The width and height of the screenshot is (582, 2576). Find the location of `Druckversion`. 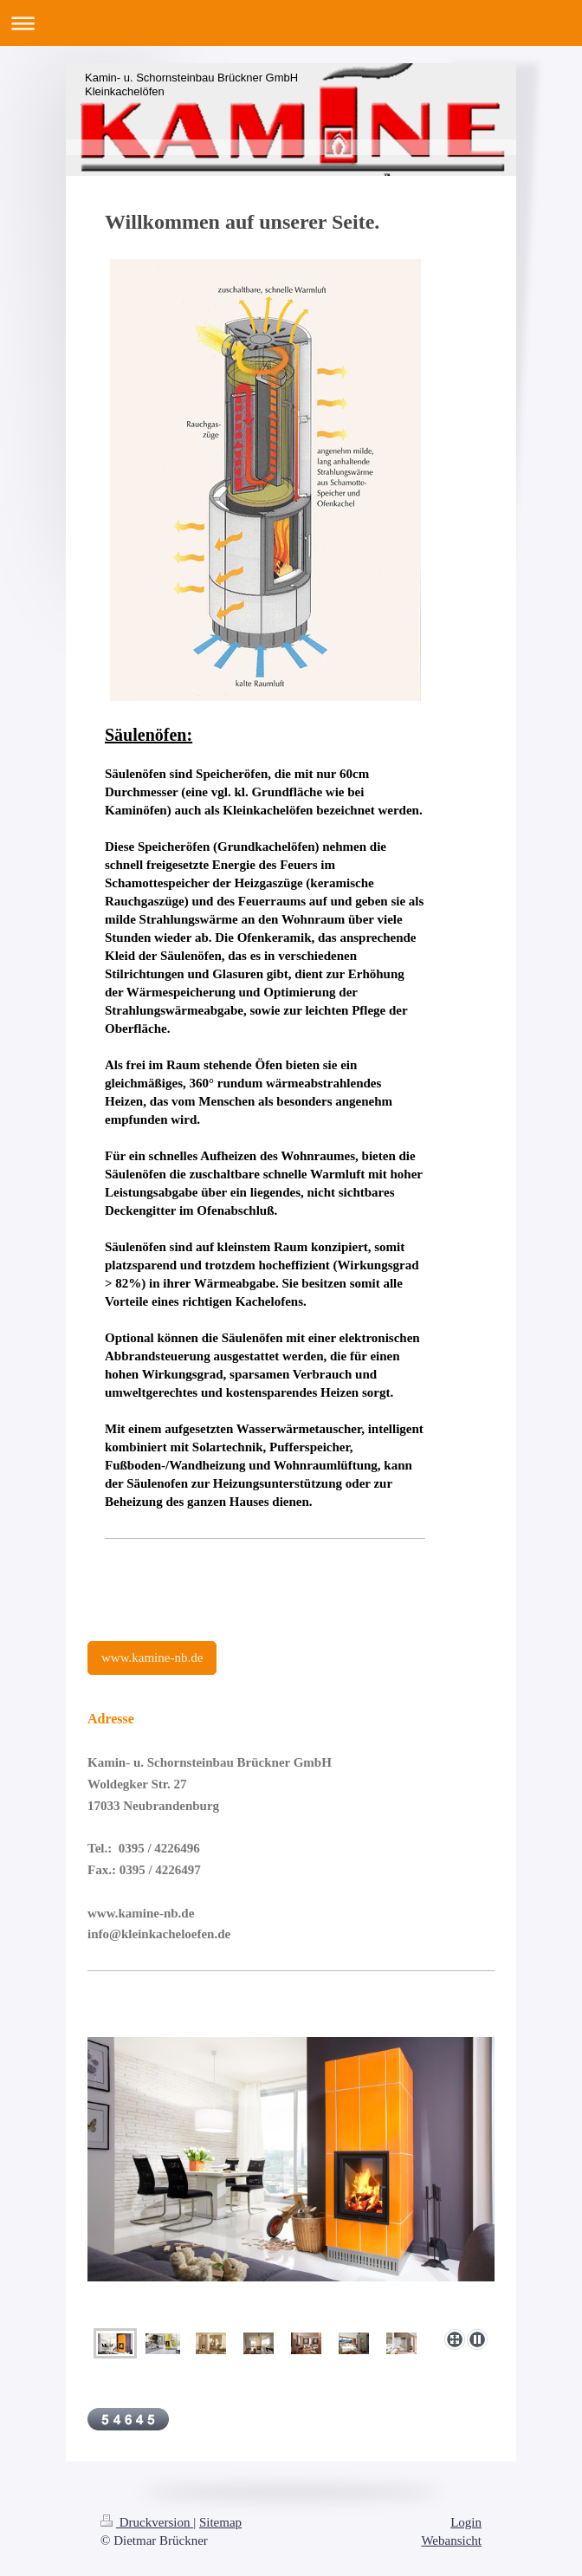

Druckversion is located at coordinates (146, 2522).